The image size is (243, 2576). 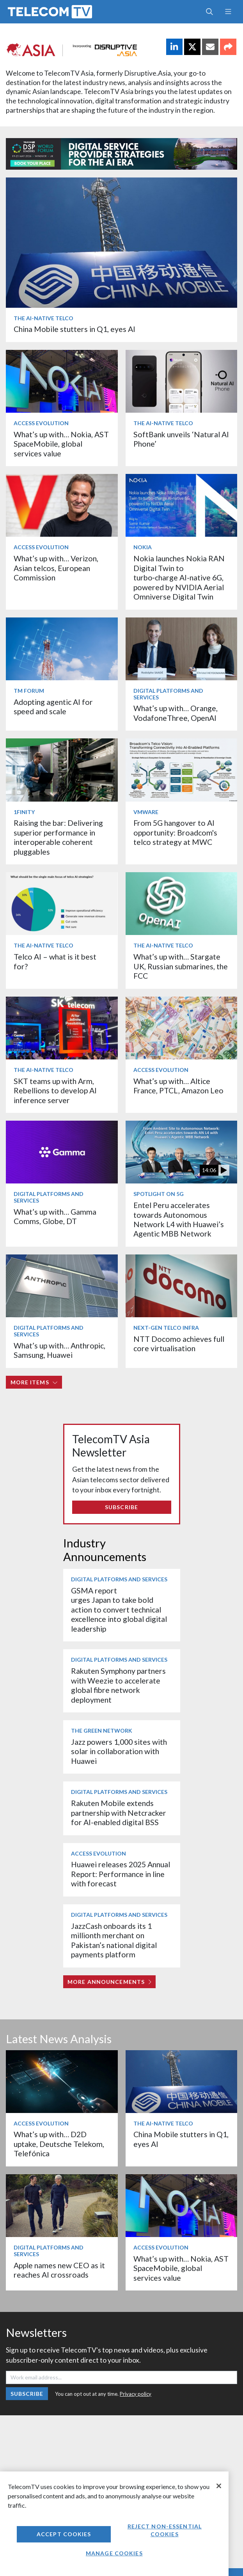 What do you see at coordinates (135, 2394) in the screenshot?
I see `Privacy policy` at bounding box center [135, 2394].